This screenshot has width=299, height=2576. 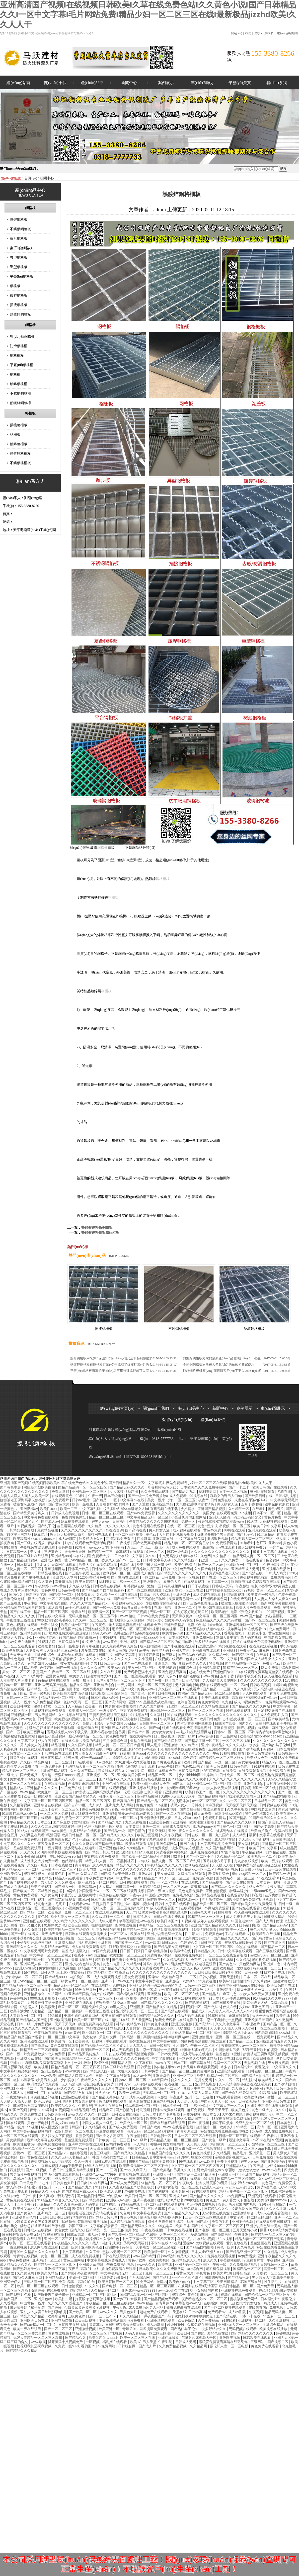 I want to click on 欧美aⅴ, so click(x=112, y=1689).